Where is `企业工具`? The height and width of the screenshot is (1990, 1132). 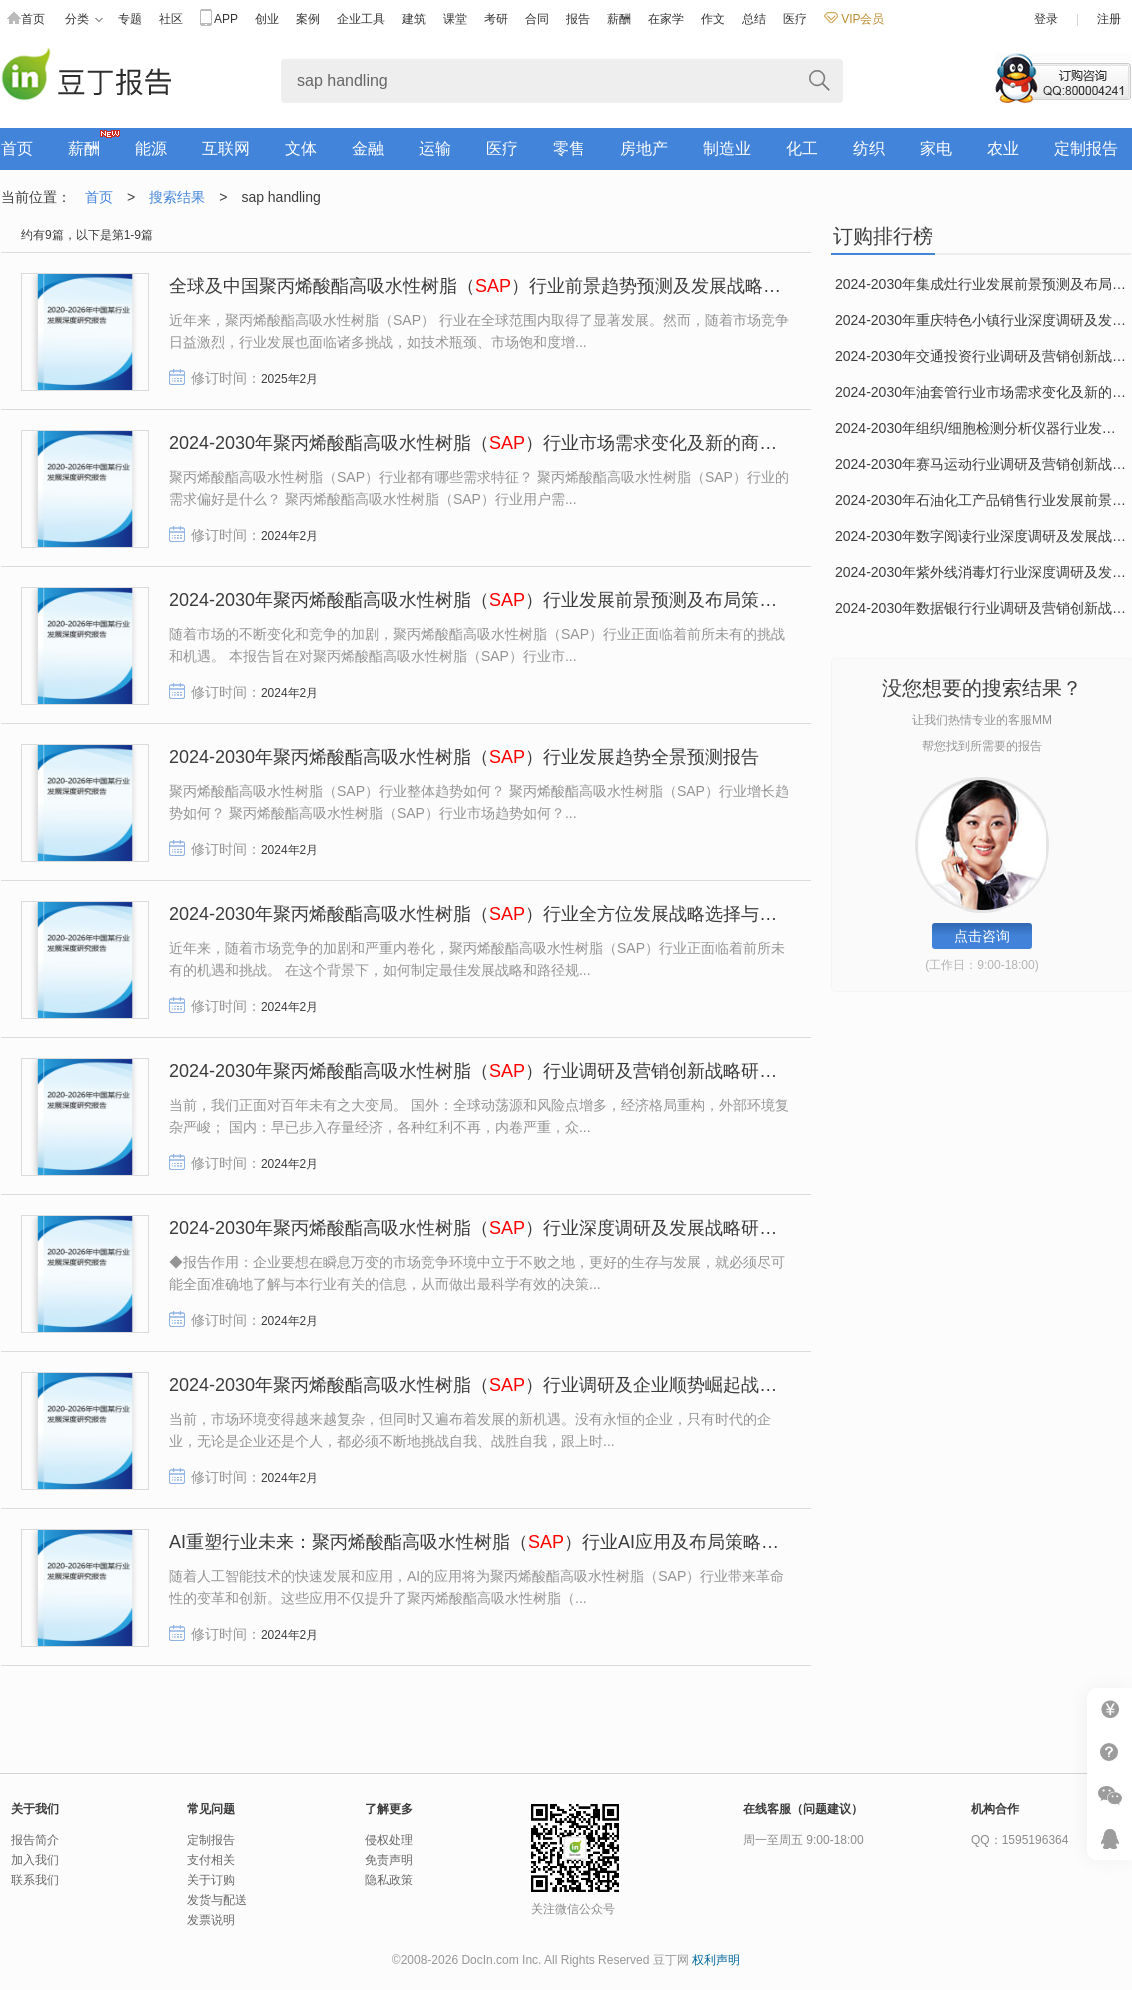
企业工具 is located at coordinates (361, 19).